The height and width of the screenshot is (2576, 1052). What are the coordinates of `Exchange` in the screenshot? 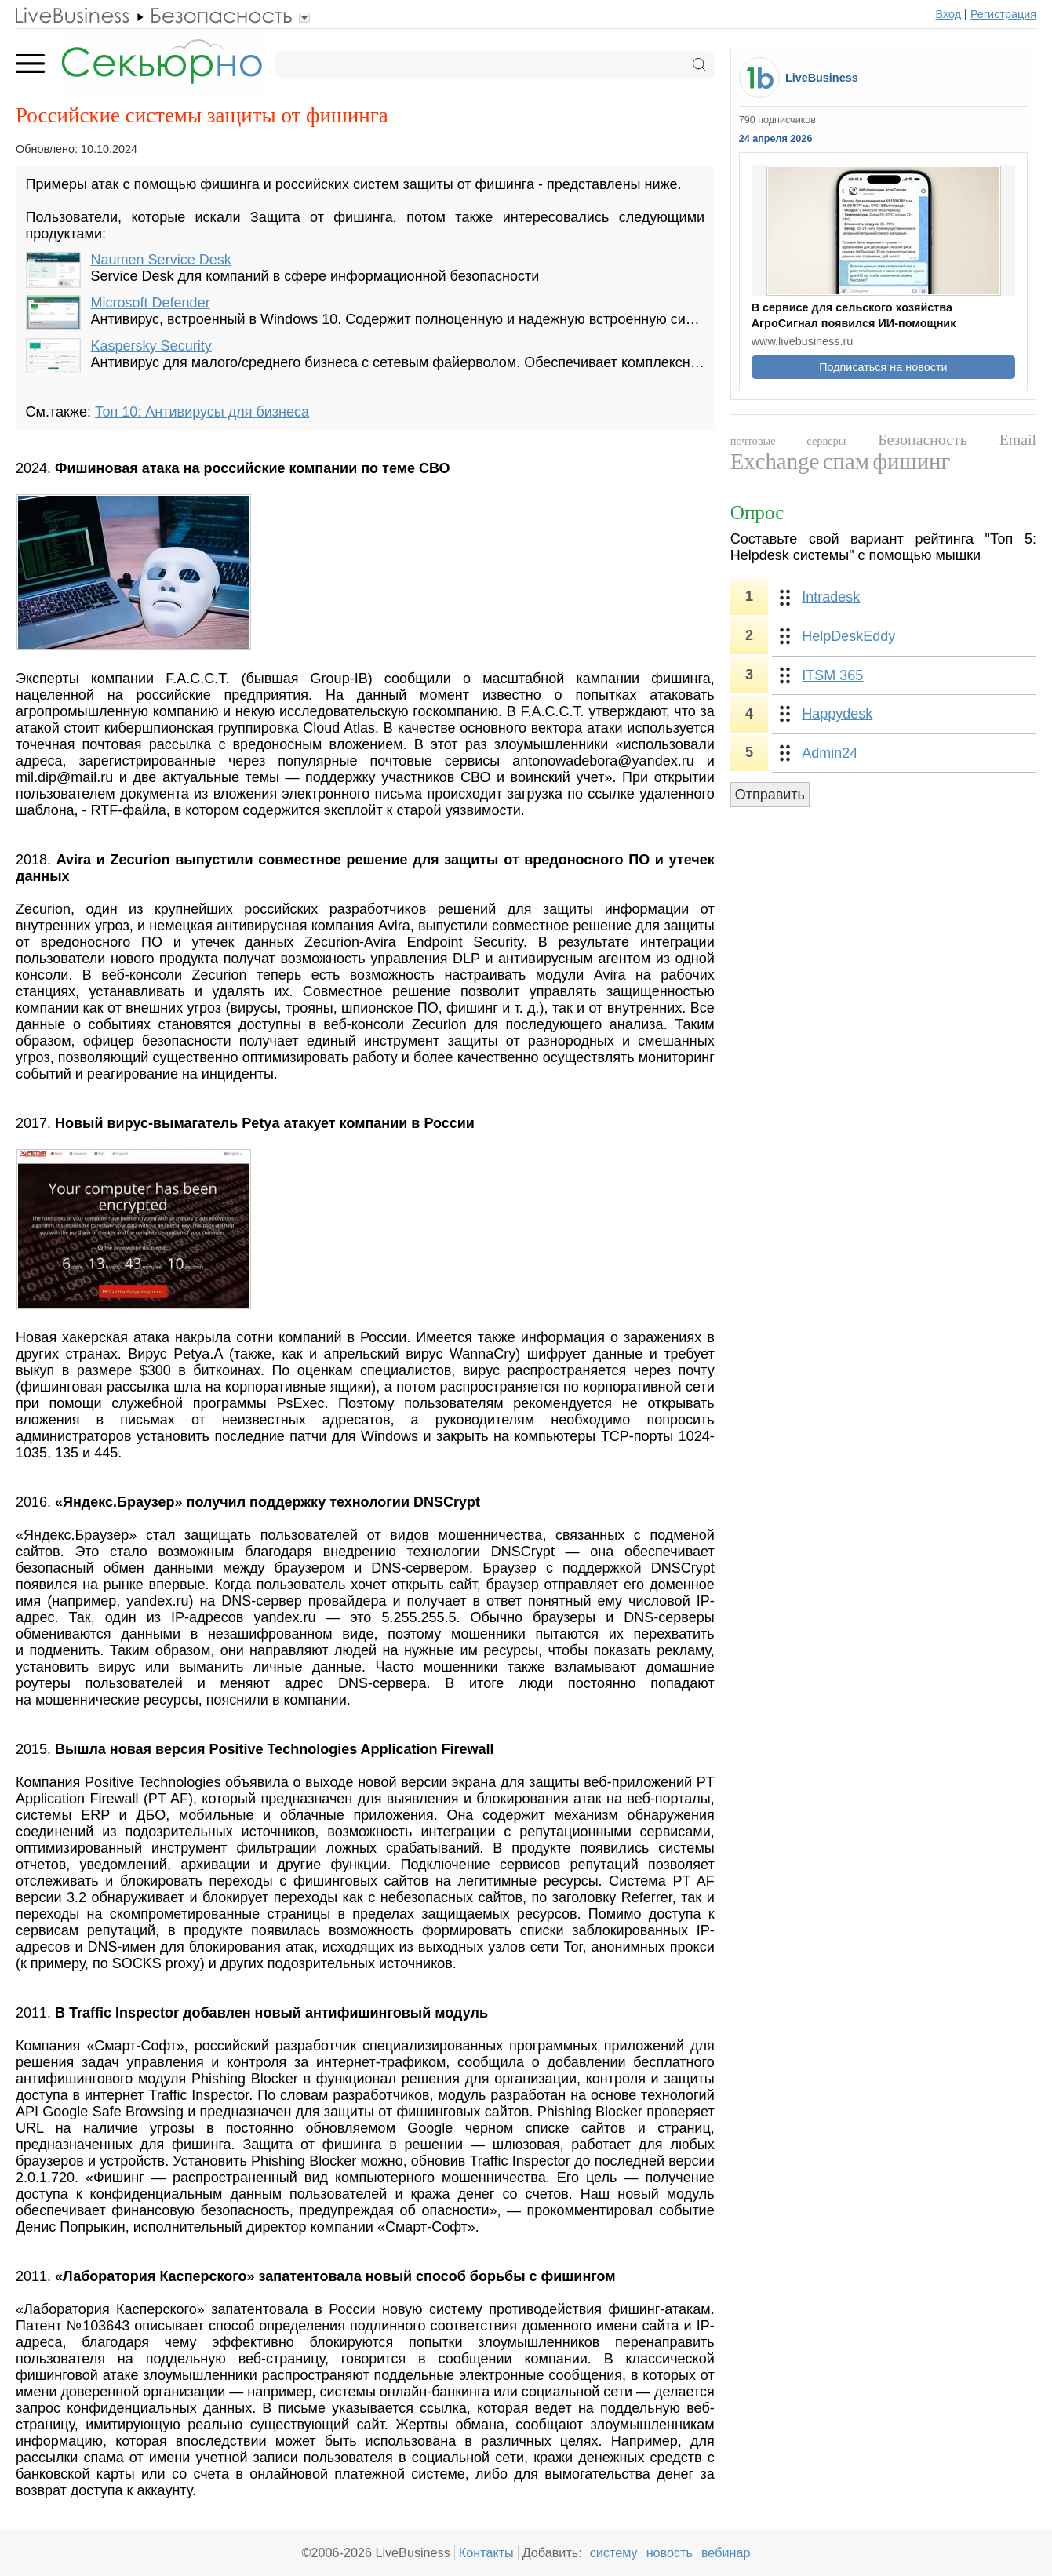 It's located at (775, 461).